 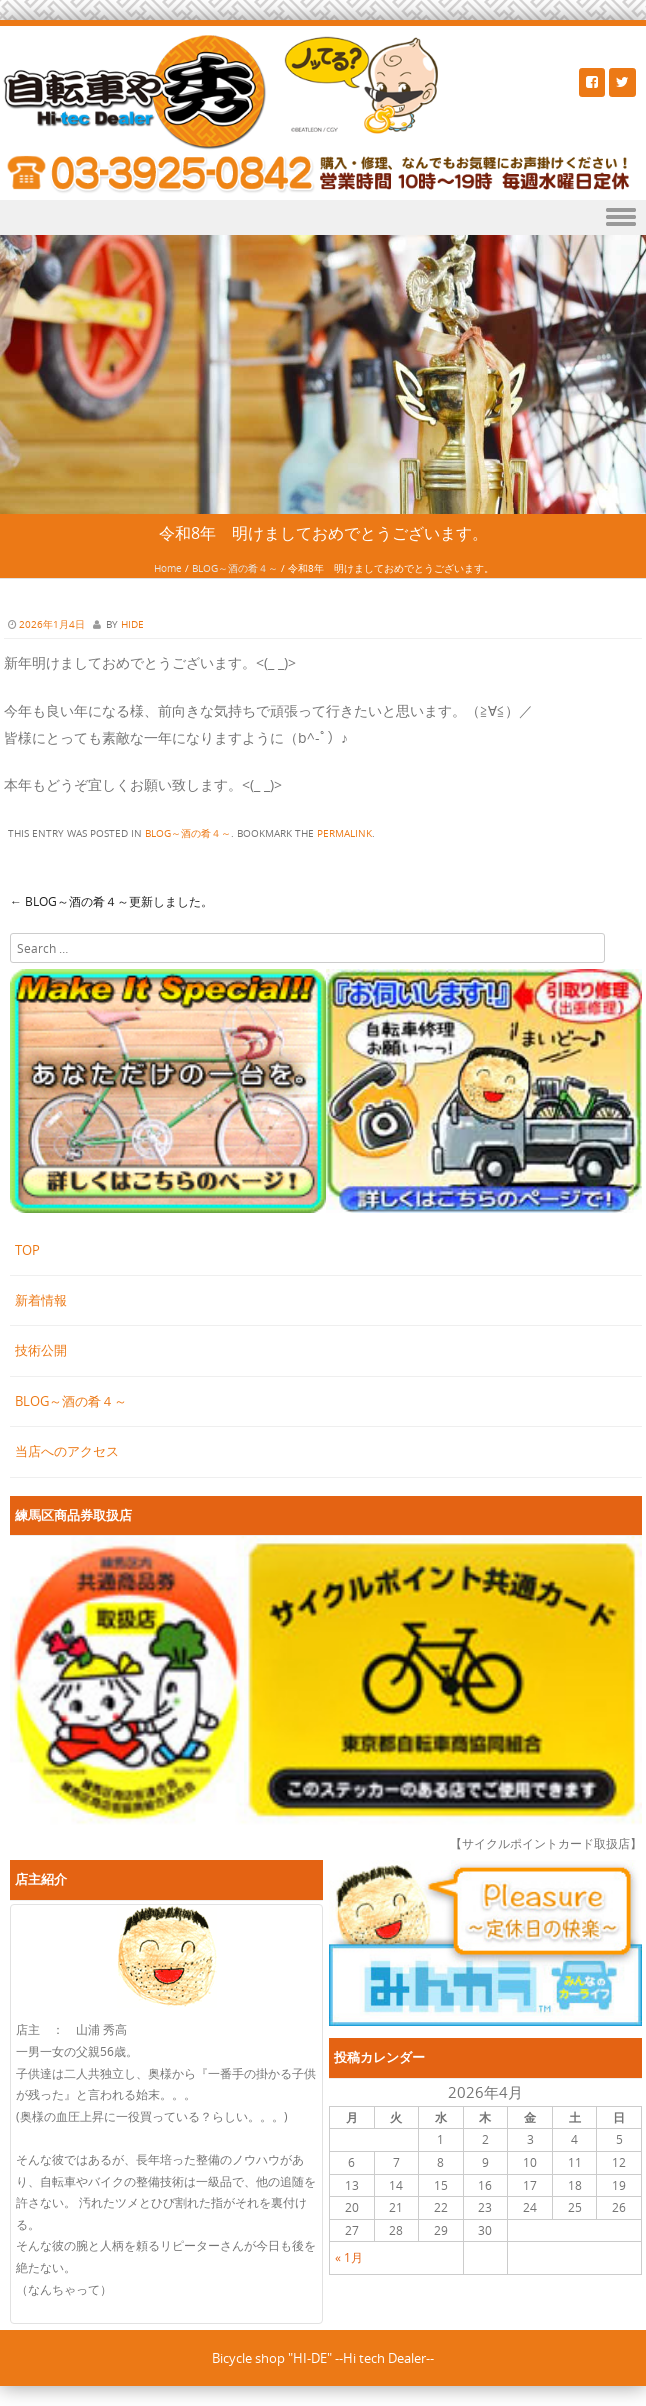 What do you see at coordinates (132, 624) in the screenshot?
I see `hide` at bounding box center [132, 624].